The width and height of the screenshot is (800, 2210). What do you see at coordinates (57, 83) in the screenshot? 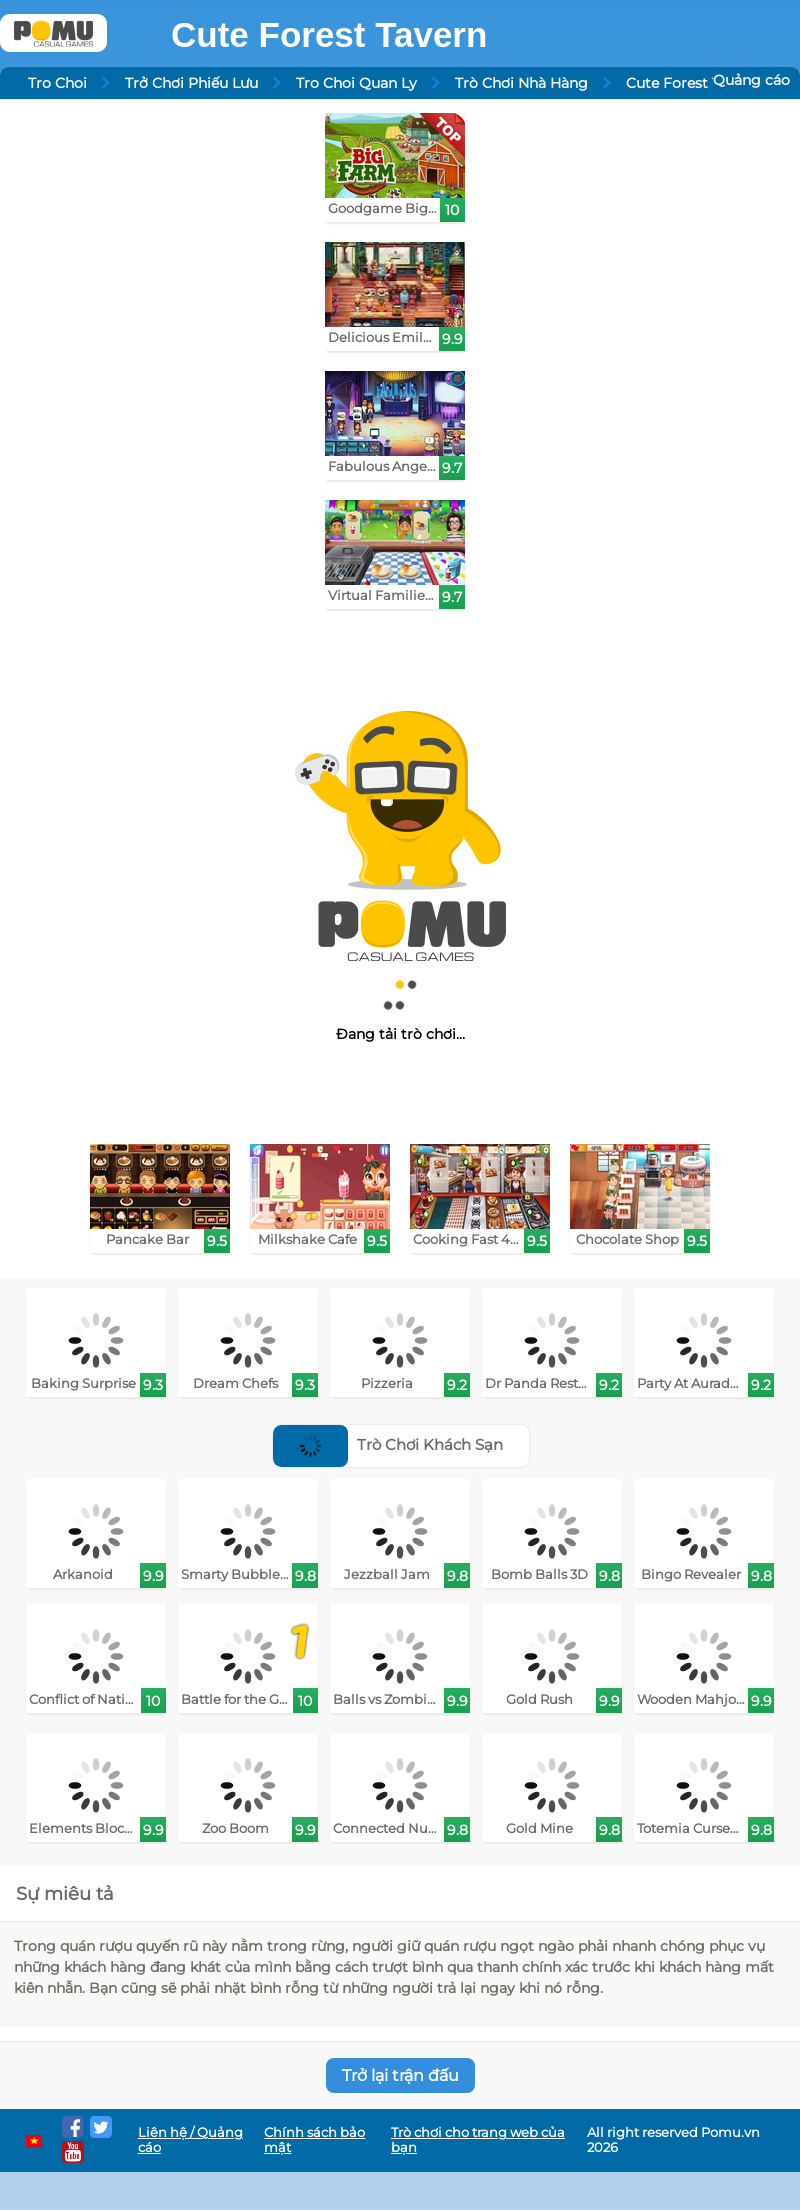
I see `Tro Choi` at bounding box center [57, 83].